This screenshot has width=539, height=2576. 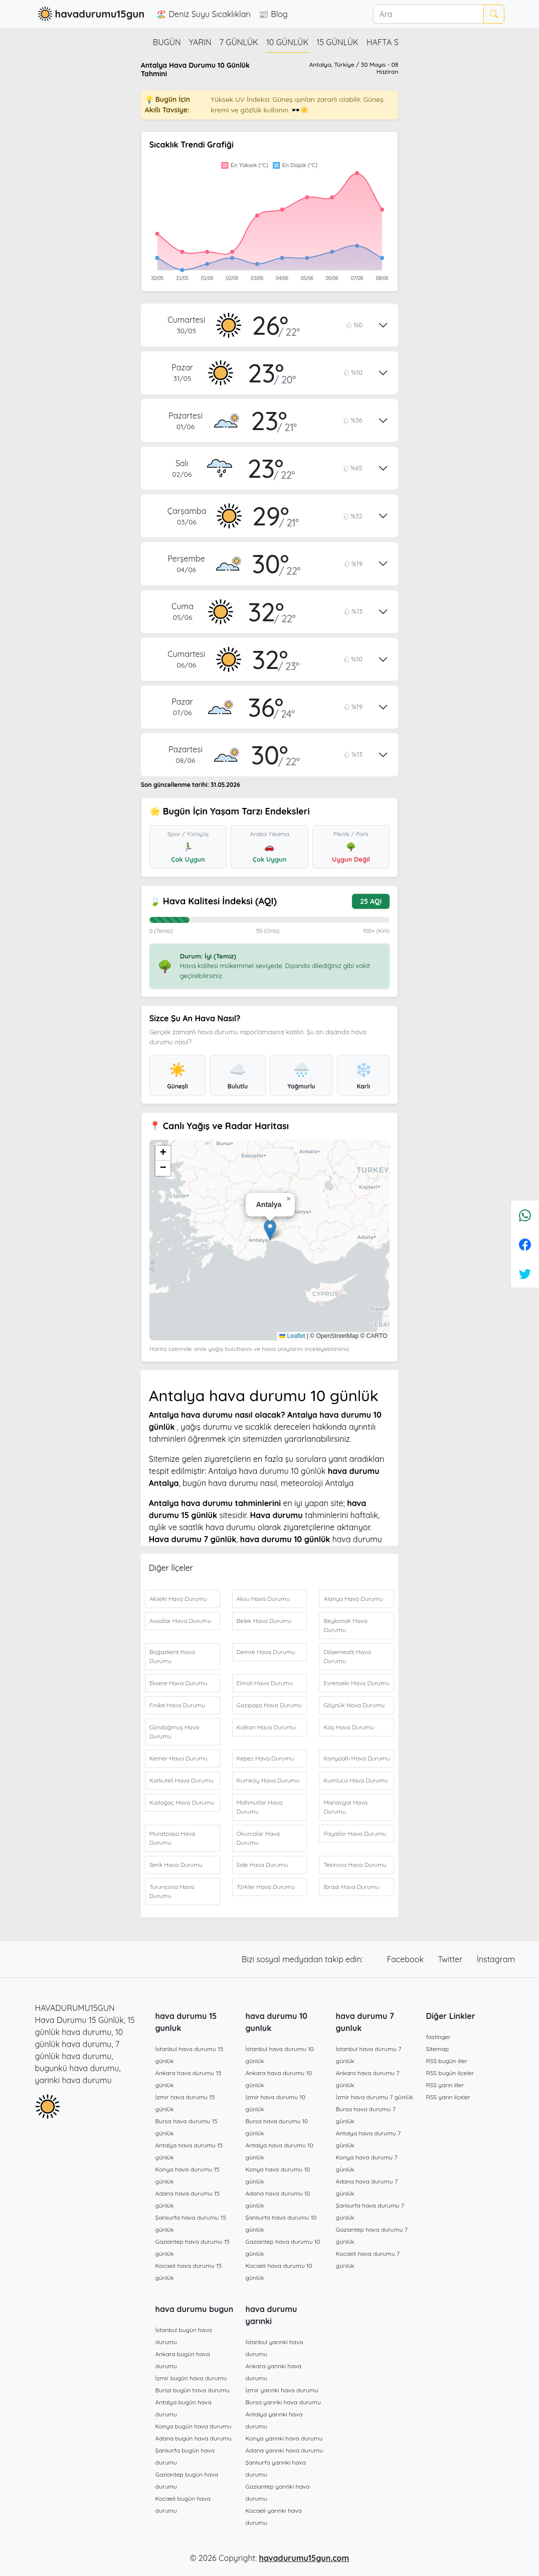 I want to click on Kumluca Hava Durumu, so click(x=355, y=1780).